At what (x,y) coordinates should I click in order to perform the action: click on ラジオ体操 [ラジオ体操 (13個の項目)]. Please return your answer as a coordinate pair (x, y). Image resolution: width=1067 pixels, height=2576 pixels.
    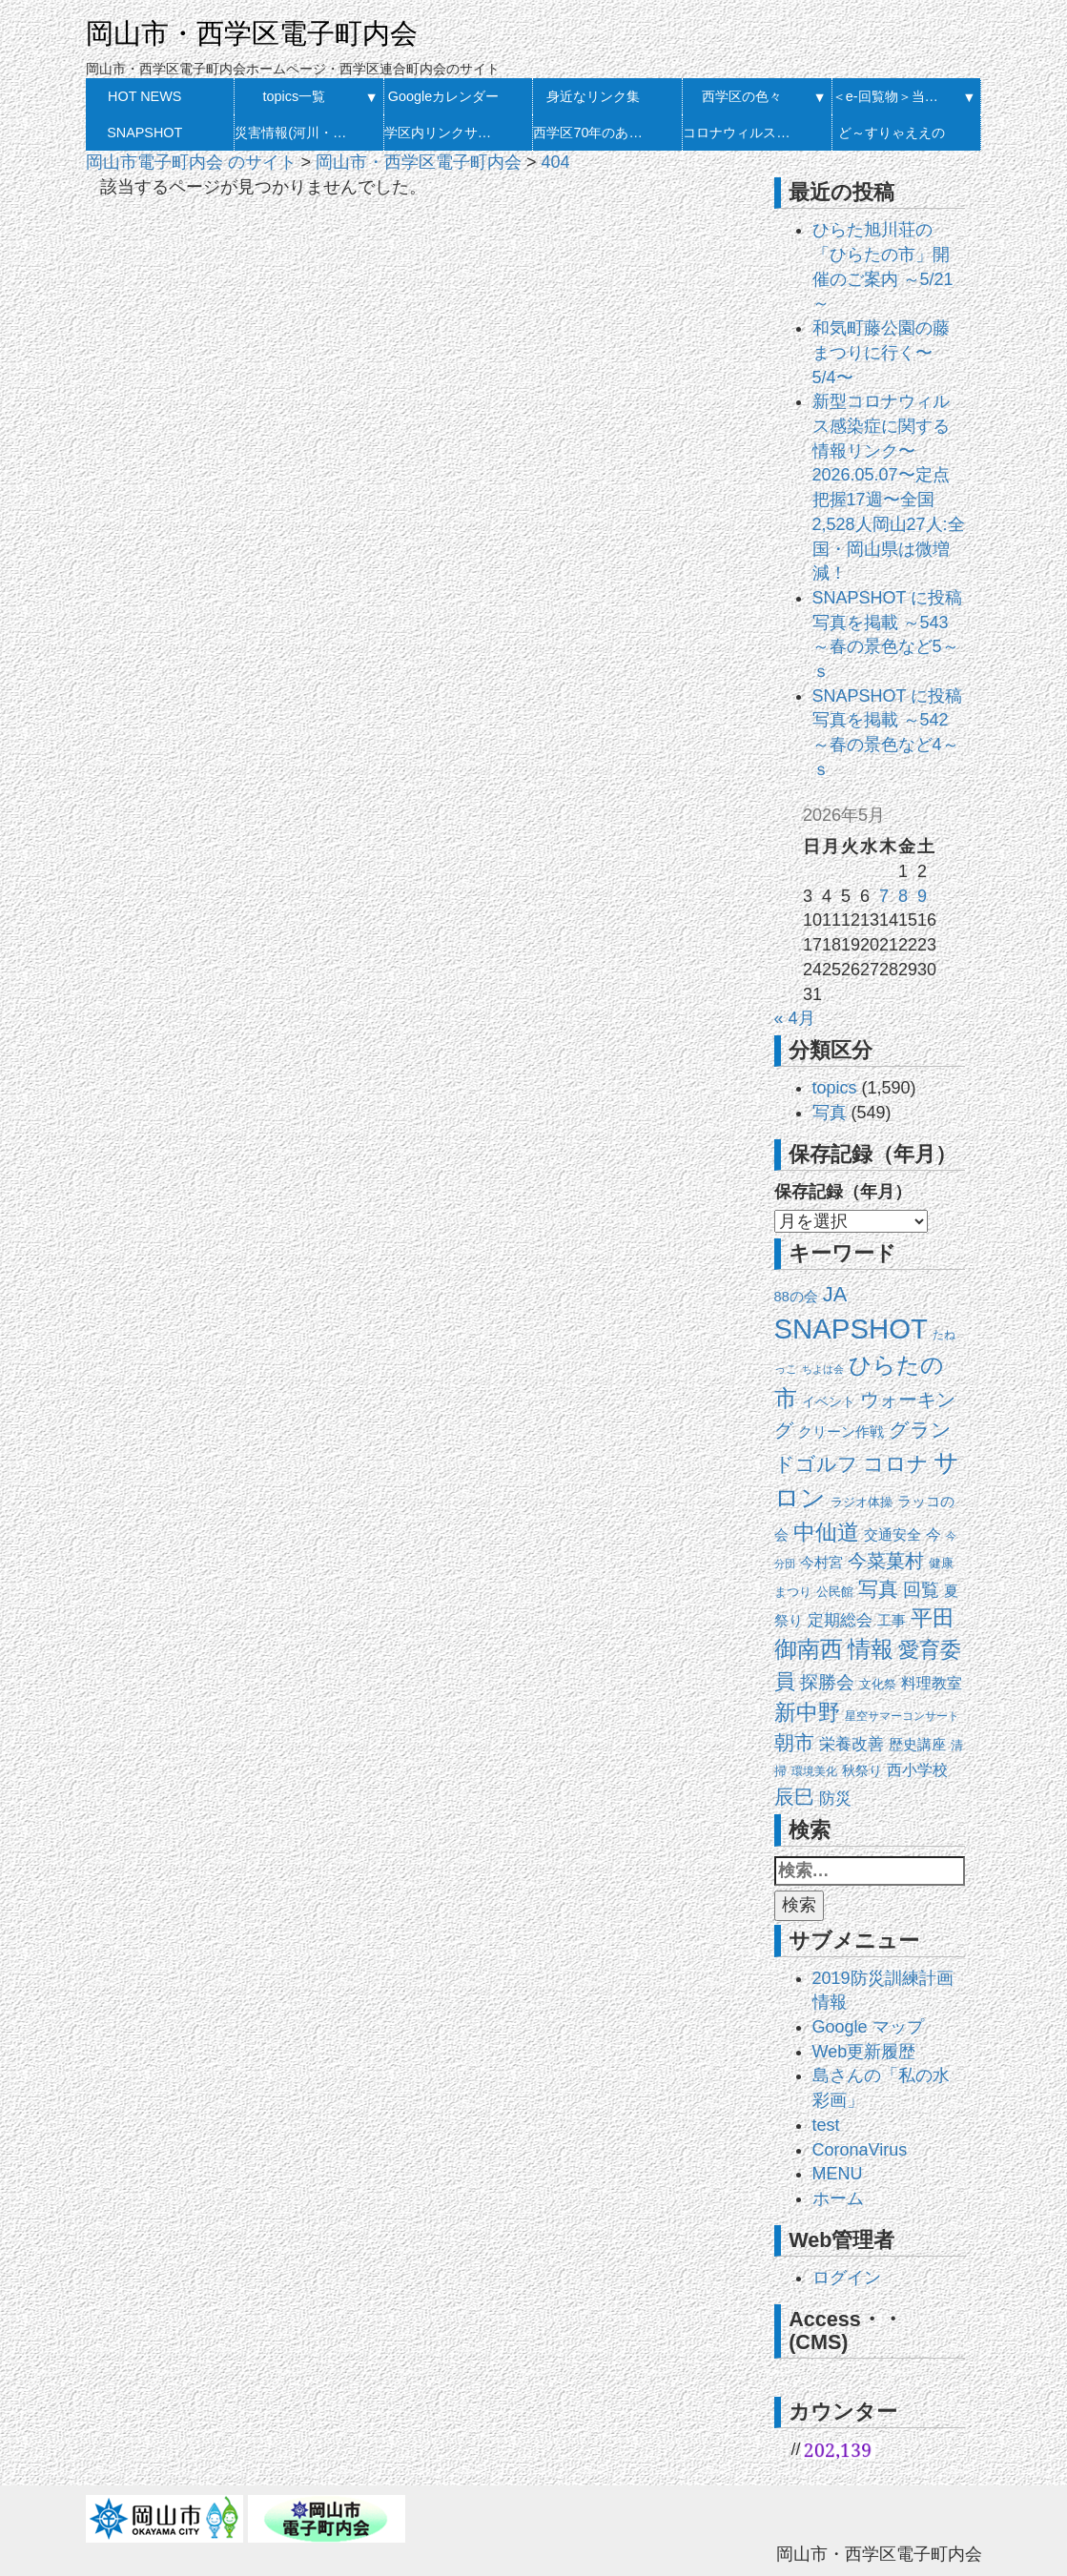
    Looking at the image, I should click on (862, 1502).